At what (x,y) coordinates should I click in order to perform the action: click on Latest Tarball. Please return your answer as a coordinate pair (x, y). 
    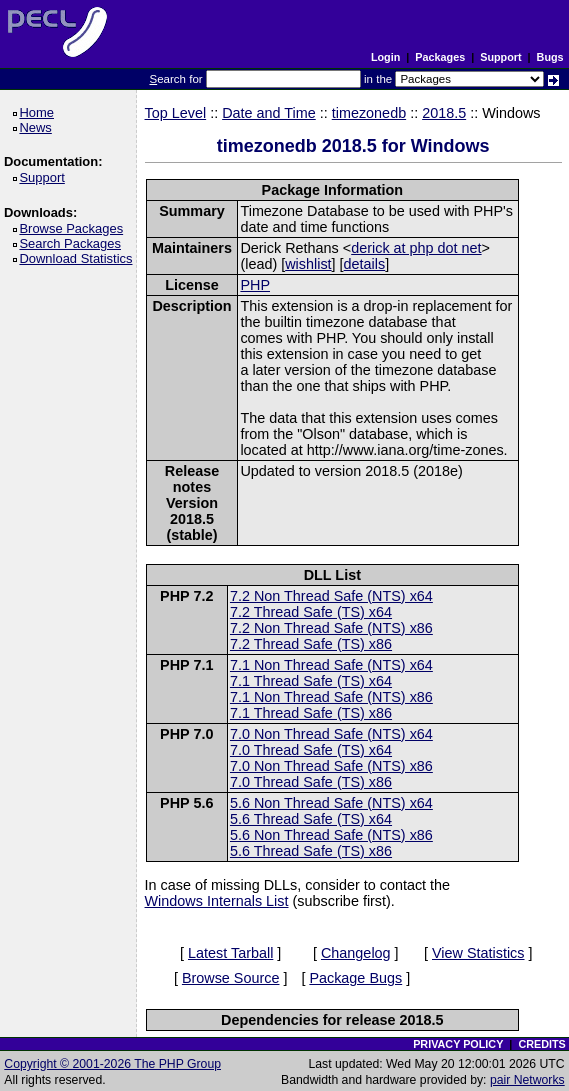
    Looking at the image, I should click on (230, 953).